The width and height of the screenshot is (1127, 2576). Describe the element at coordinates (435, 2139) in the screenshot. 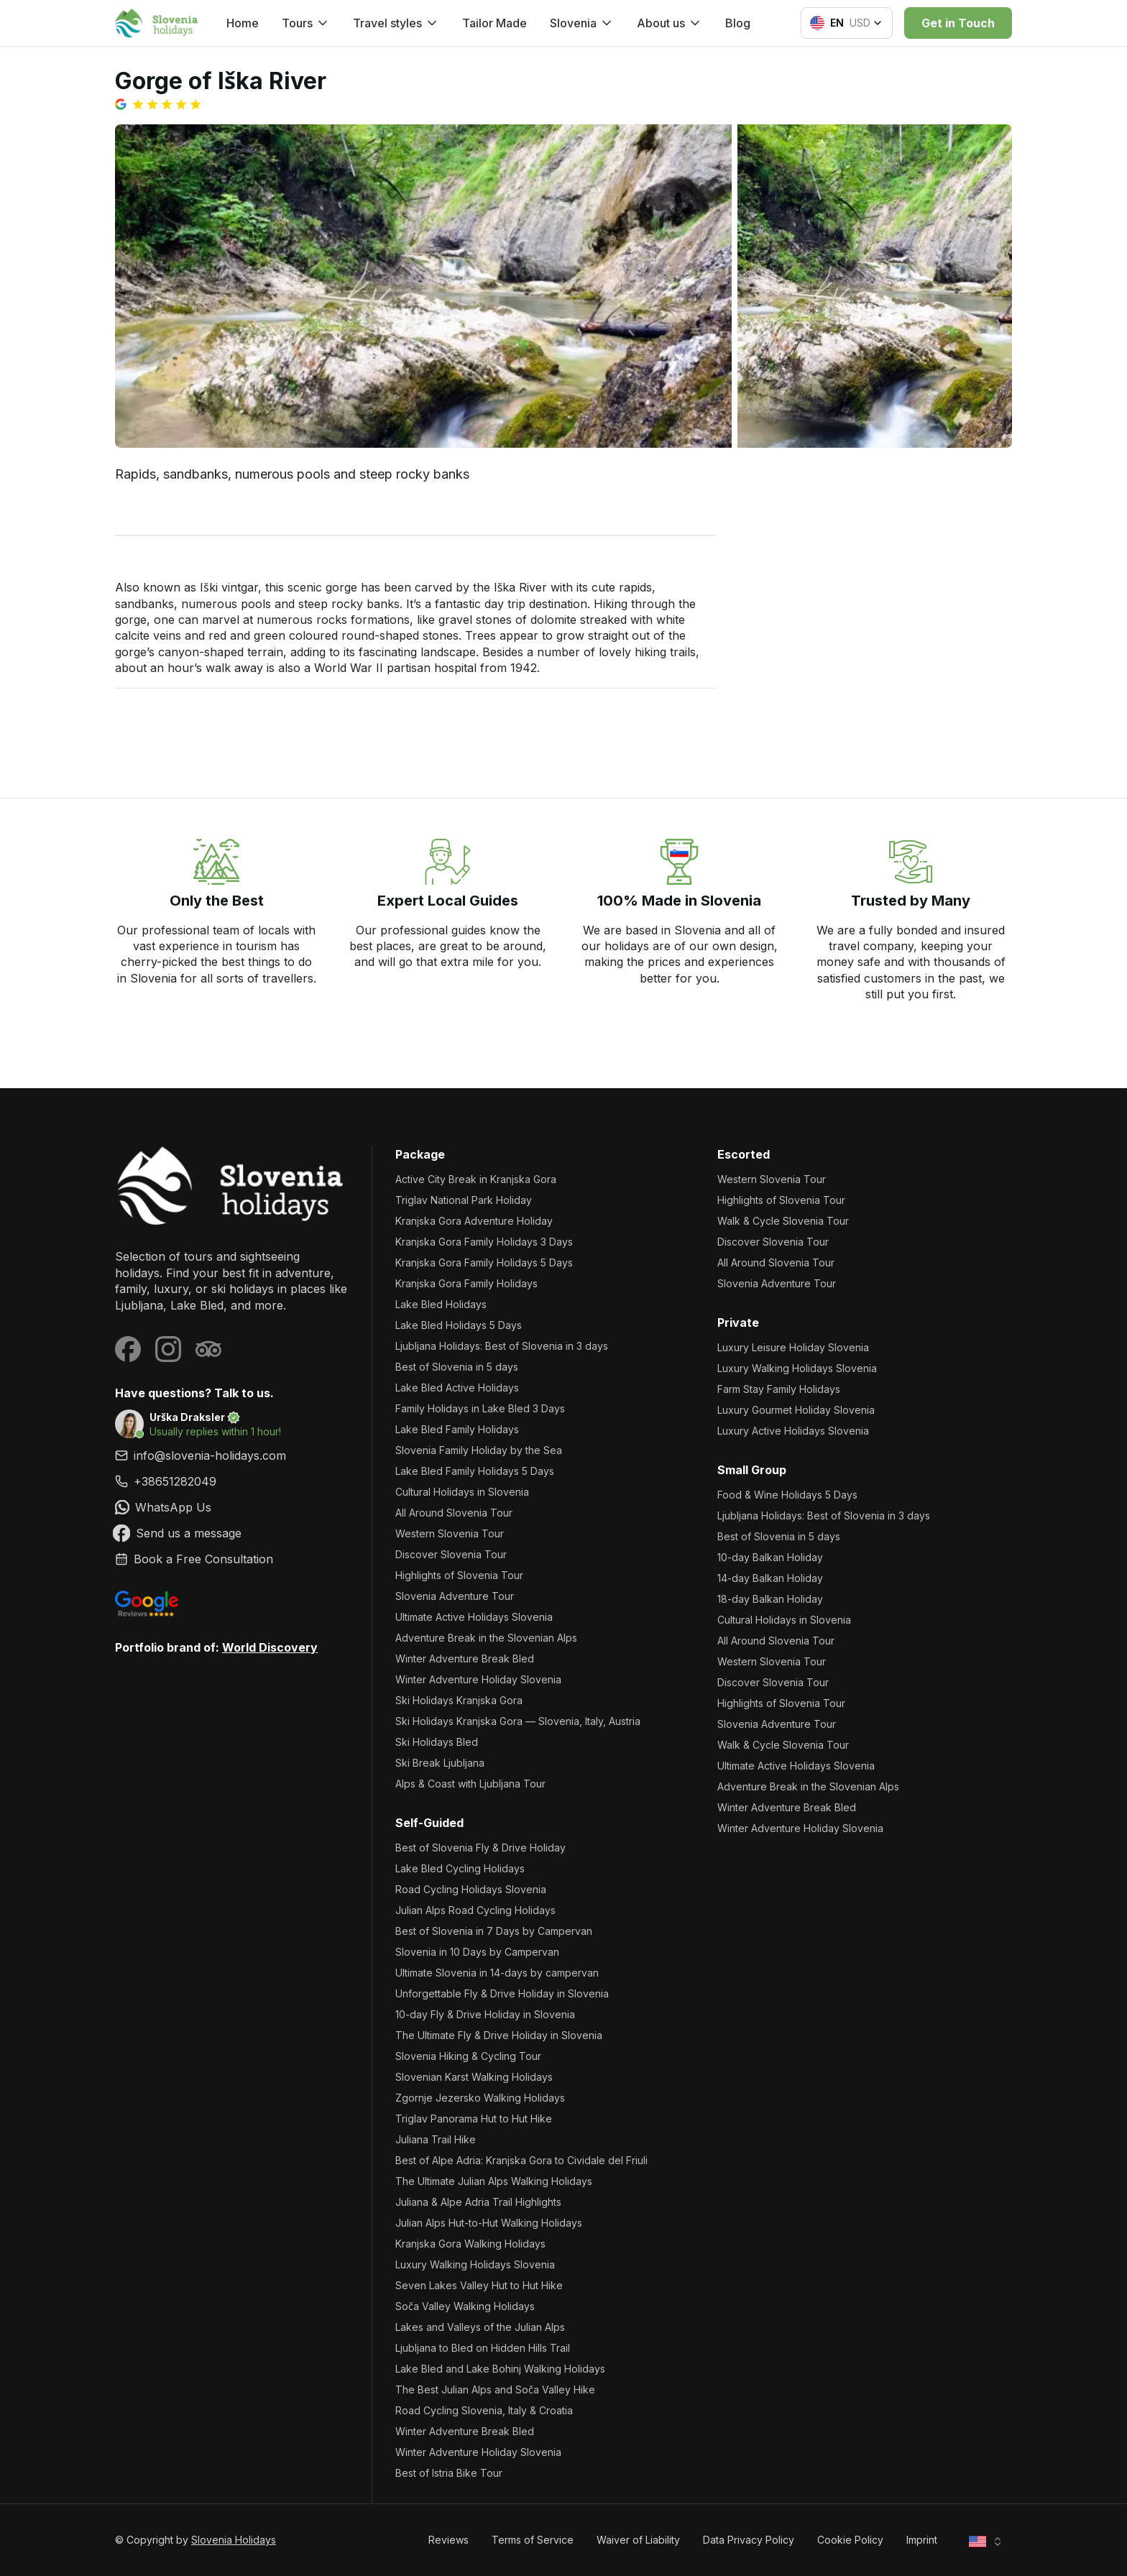

I see `Juliana Trail Hike` at that location.